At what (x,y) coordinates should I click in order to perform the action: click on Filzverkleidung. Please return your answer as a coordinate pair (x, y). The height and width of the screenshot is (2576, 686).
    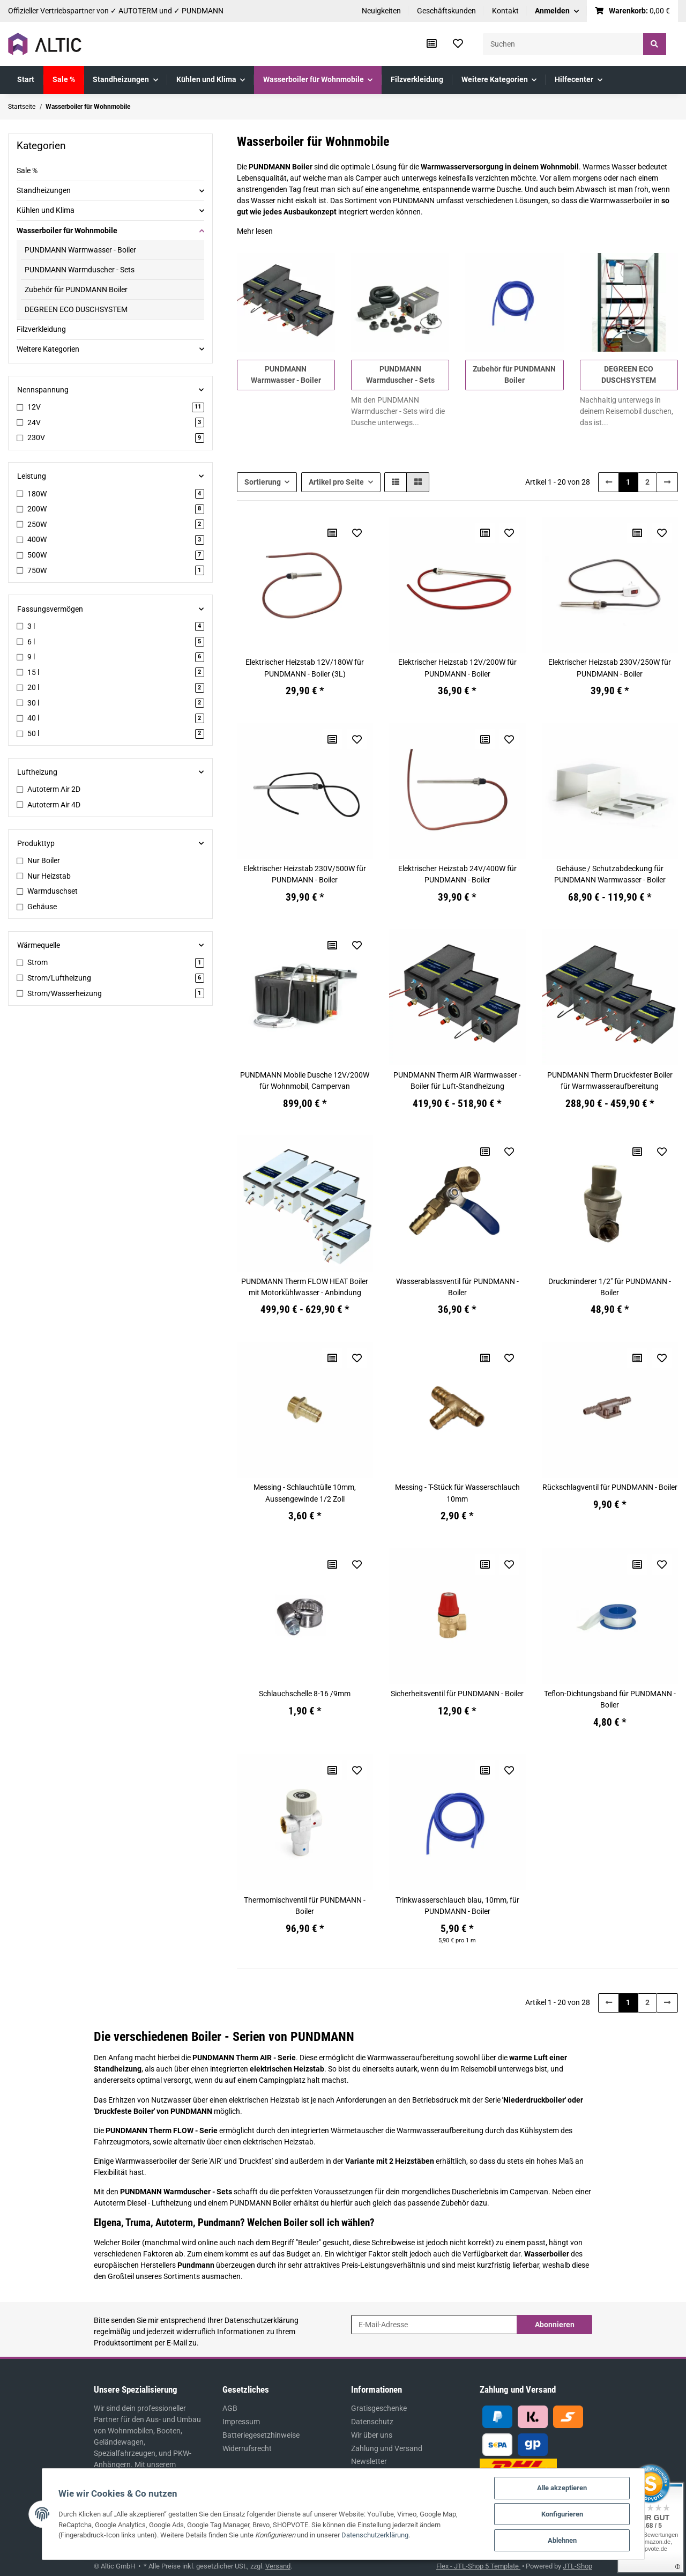
    Looking at the image, I should click on (41, 329).